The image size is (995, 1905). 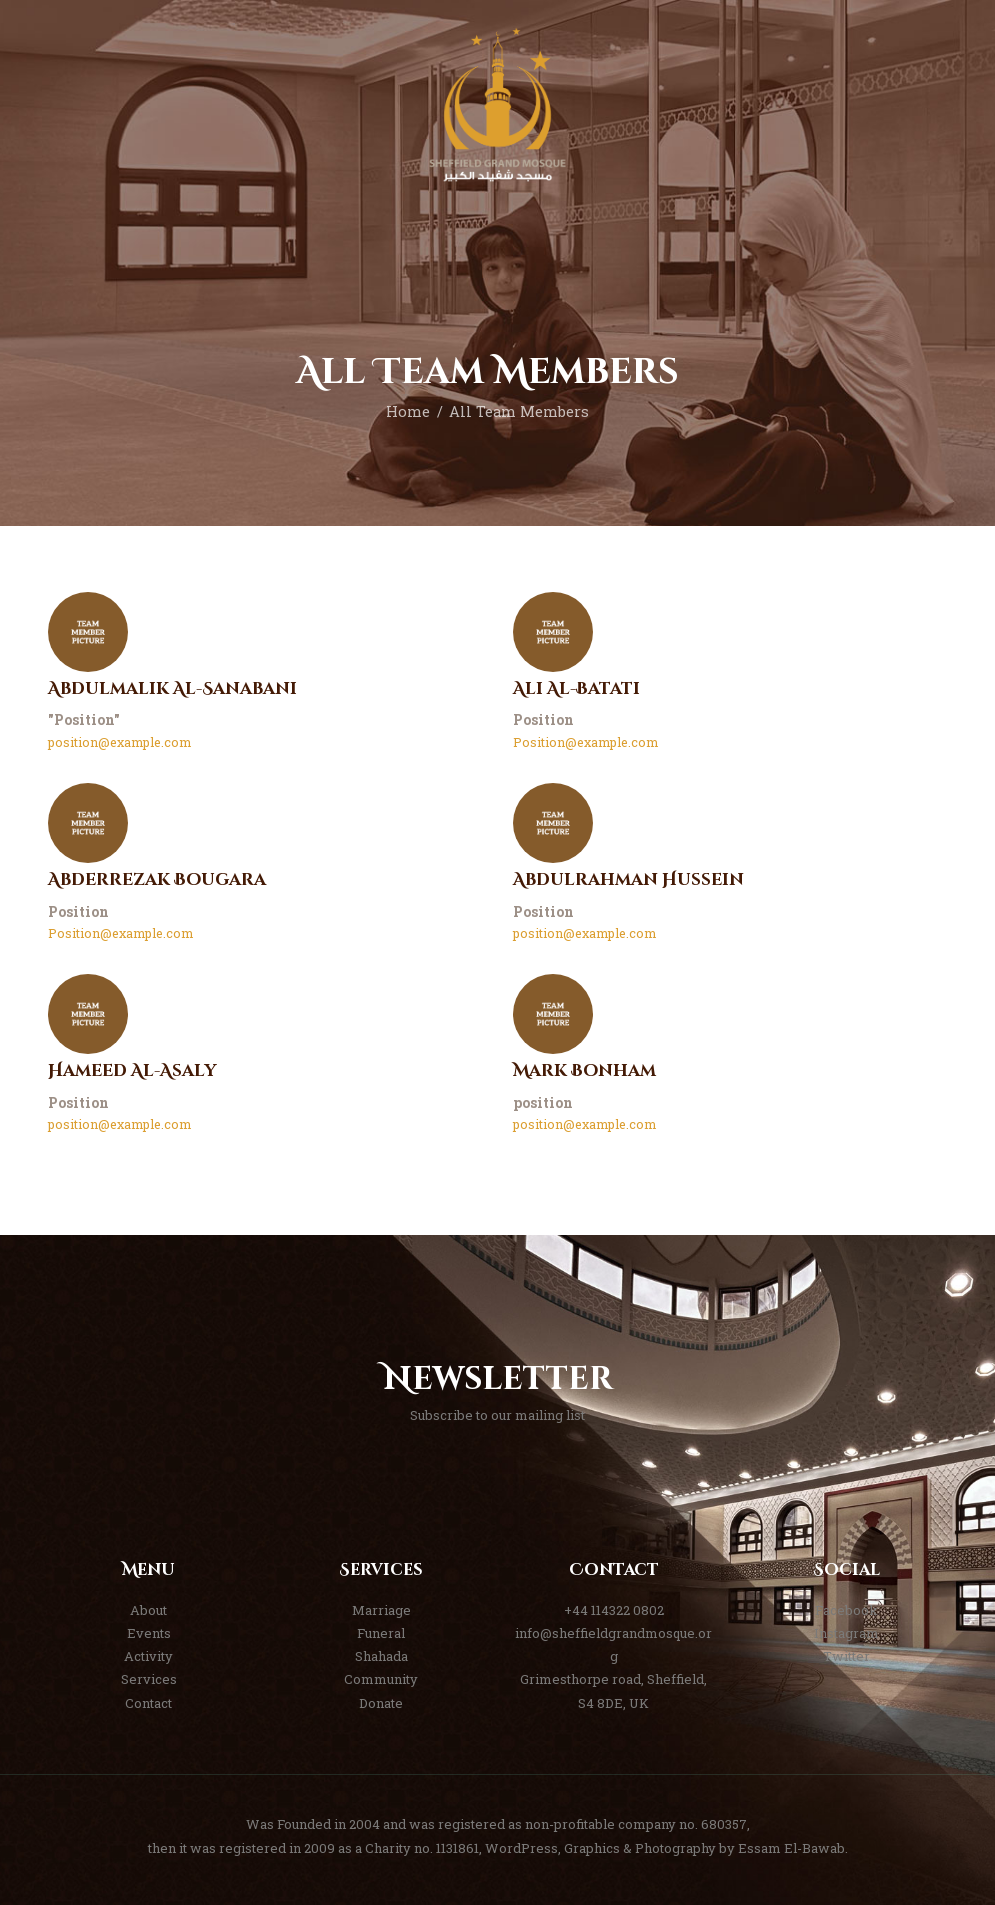 What do you see at coordinates (381, 1656) in the screenshot?
I see `Shahada` at bounding box center [381, 1656].